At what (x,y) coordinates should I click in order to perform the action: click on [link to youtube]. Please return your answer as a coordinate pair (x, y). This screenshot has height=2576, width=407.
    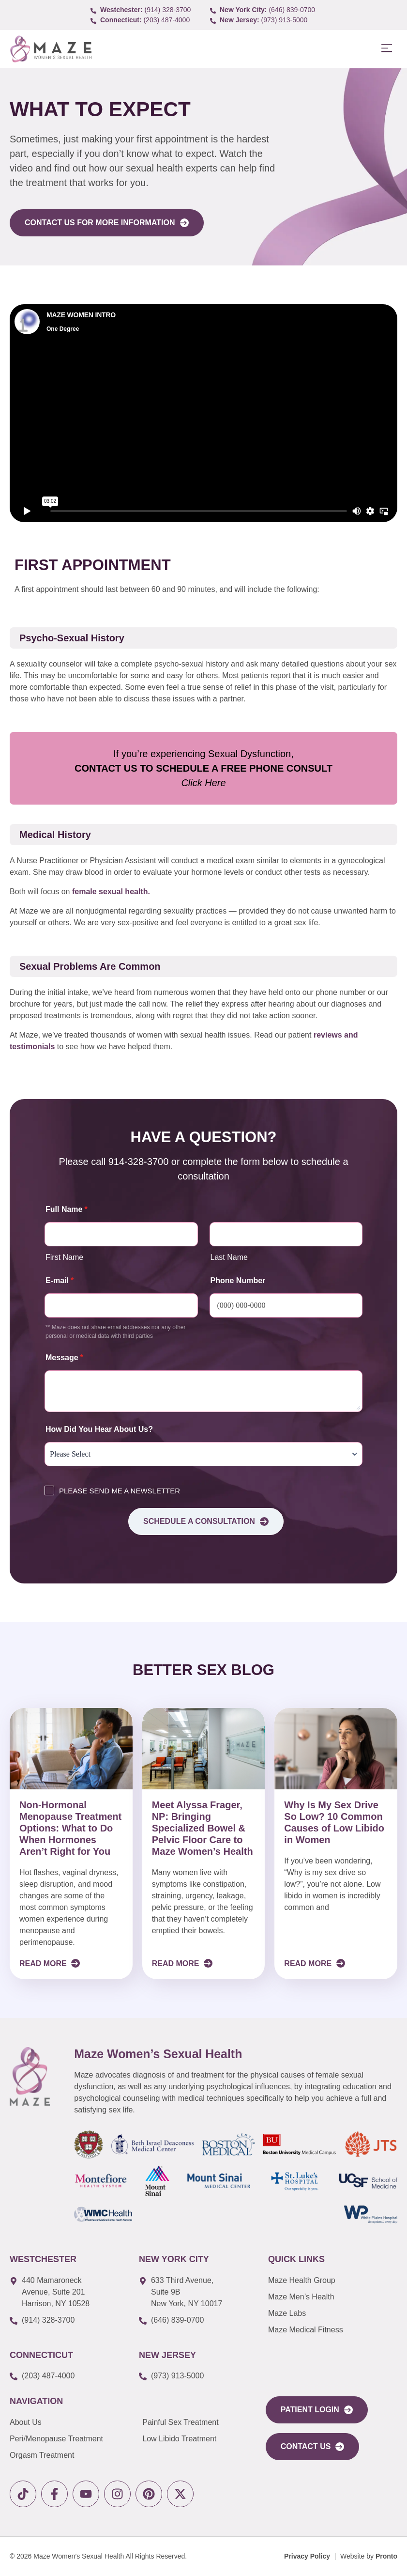
    Looking at the image, I should click on (86, 2494).